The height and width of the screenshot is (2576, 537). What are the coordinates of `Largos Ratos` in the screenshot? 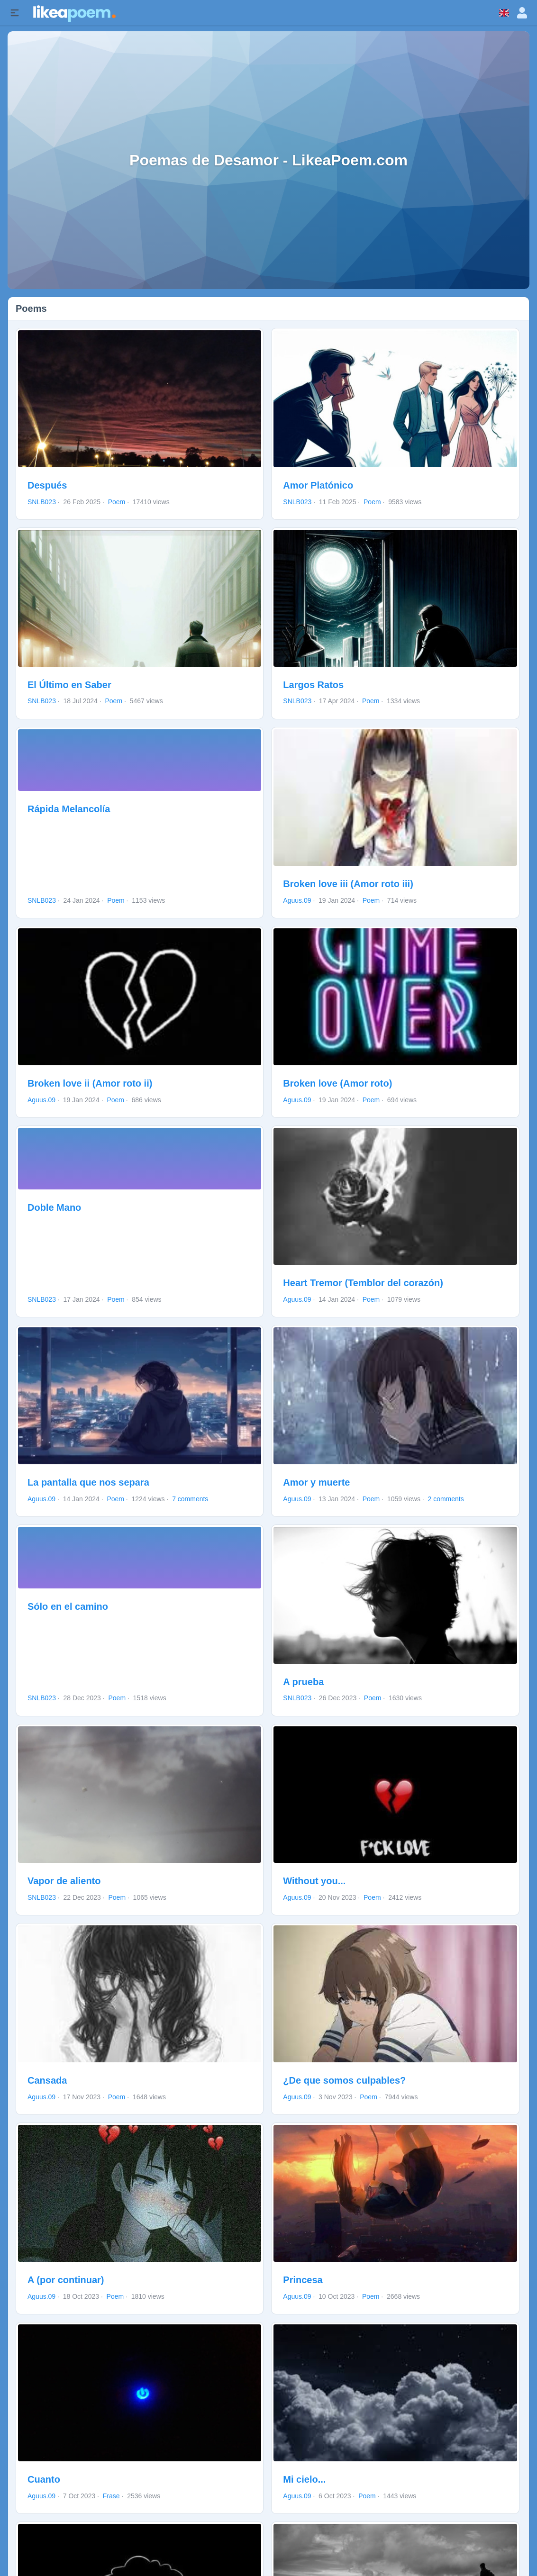 It's located at (313, 685).